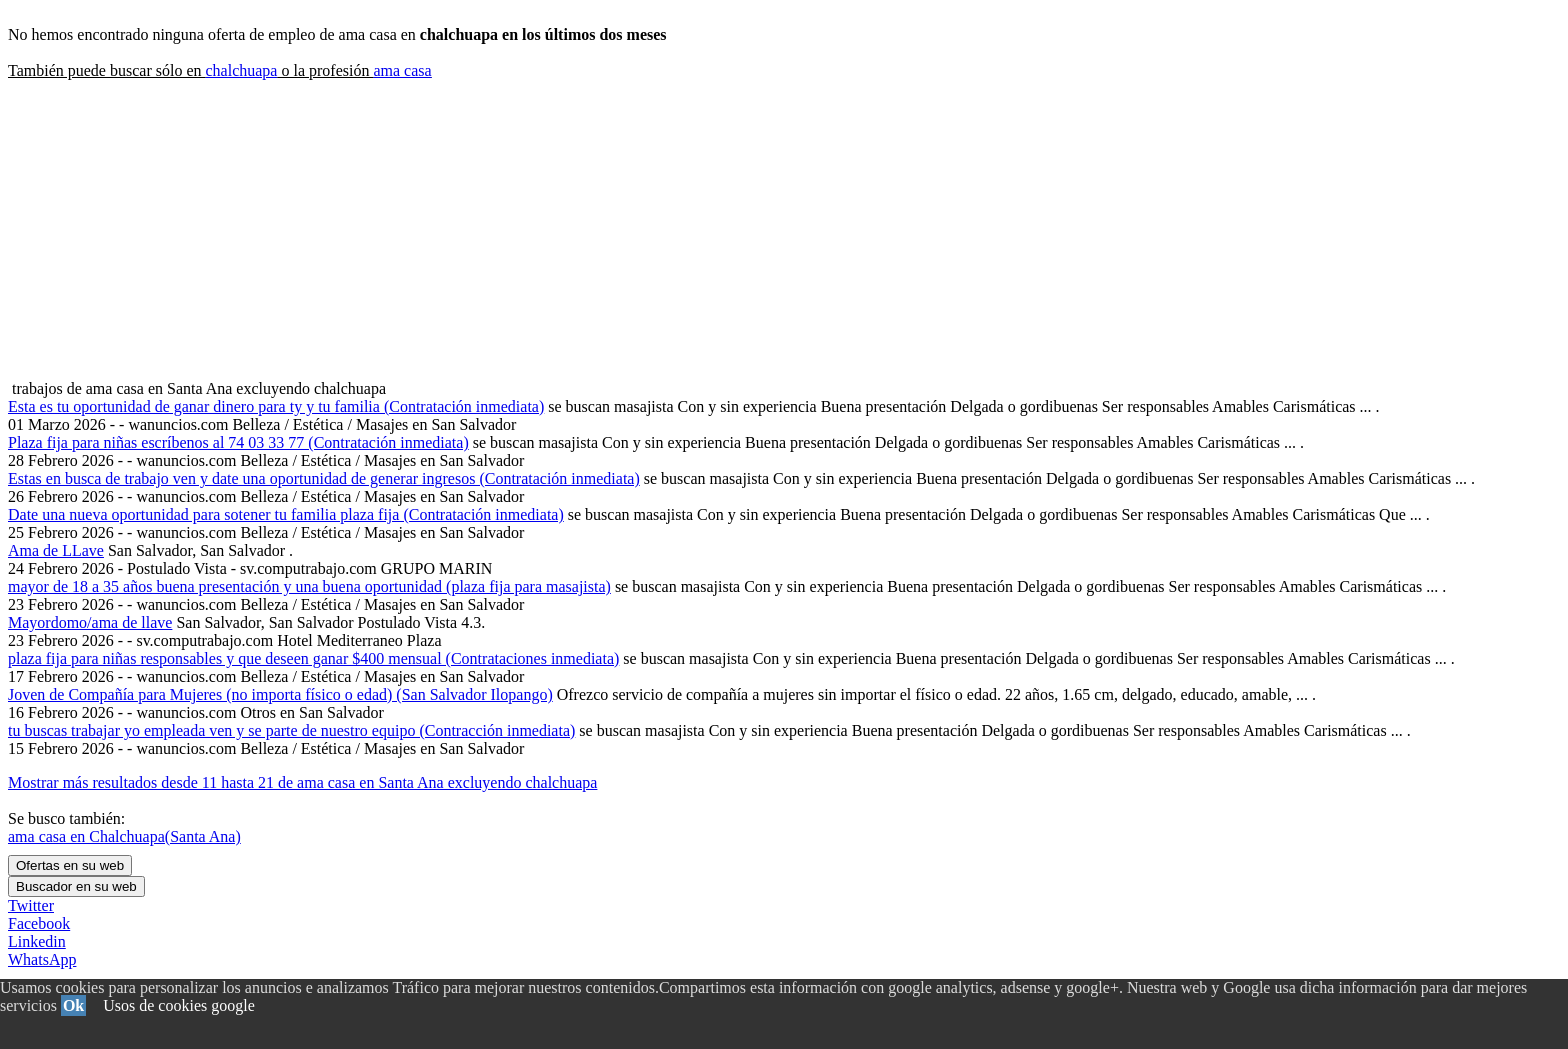 The image size is (1568, 1049). What do you see at coordinates (241, 70) in the screenshot?
I see `chalchuapa` at bounding box center [241, 70].